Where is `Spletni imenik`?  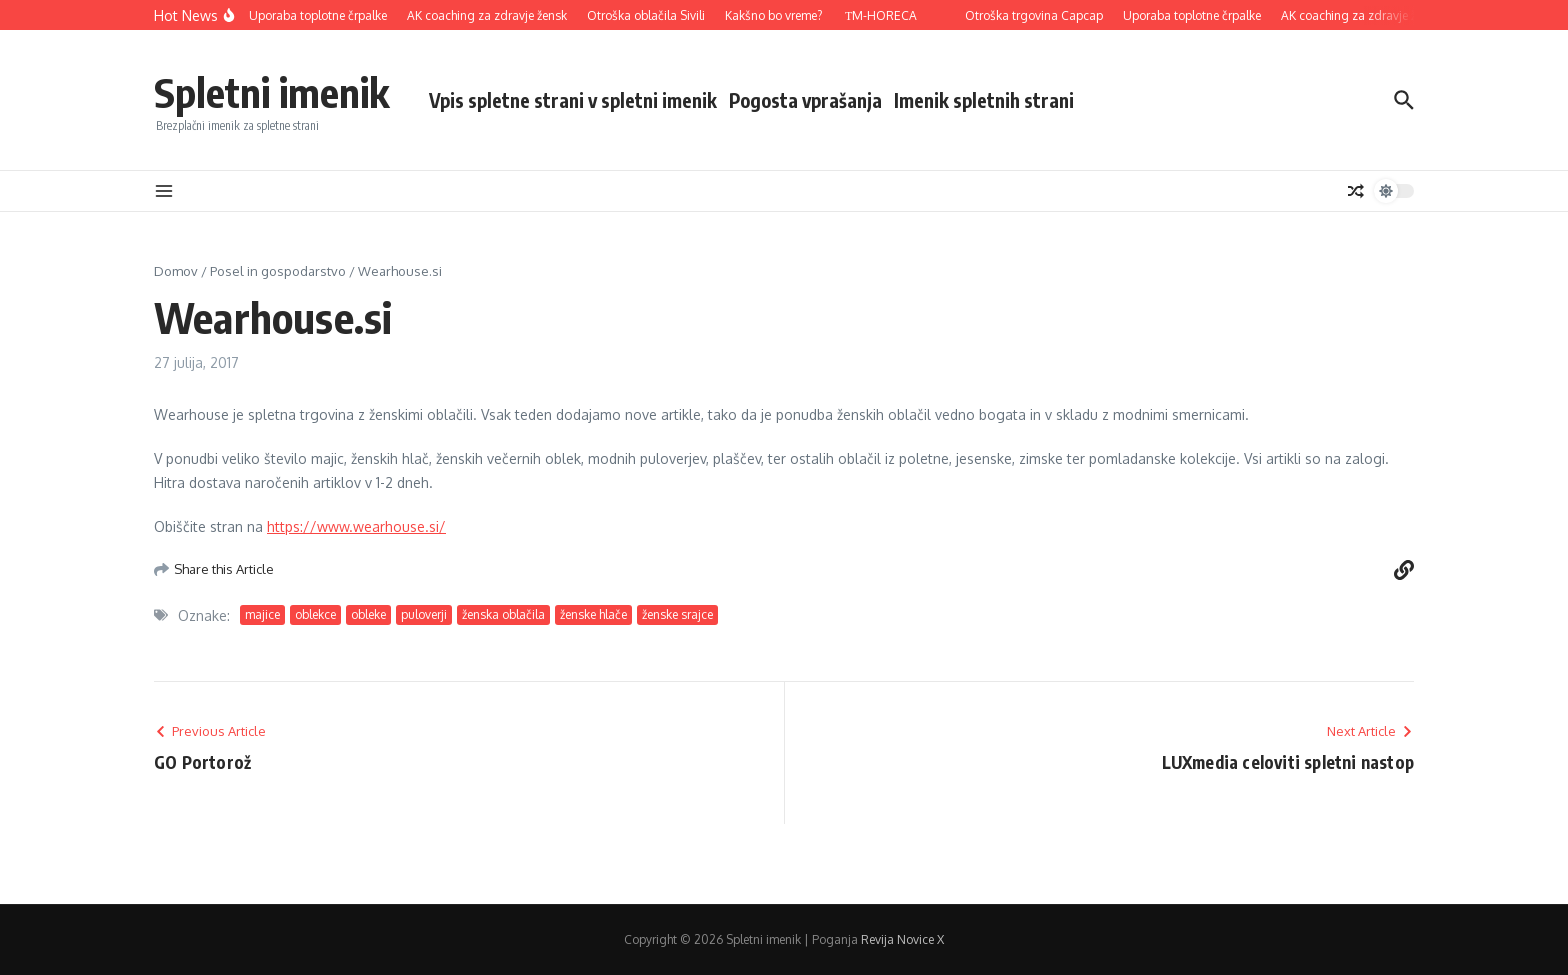 Spletni imenik is located at coordinates (271, 92).